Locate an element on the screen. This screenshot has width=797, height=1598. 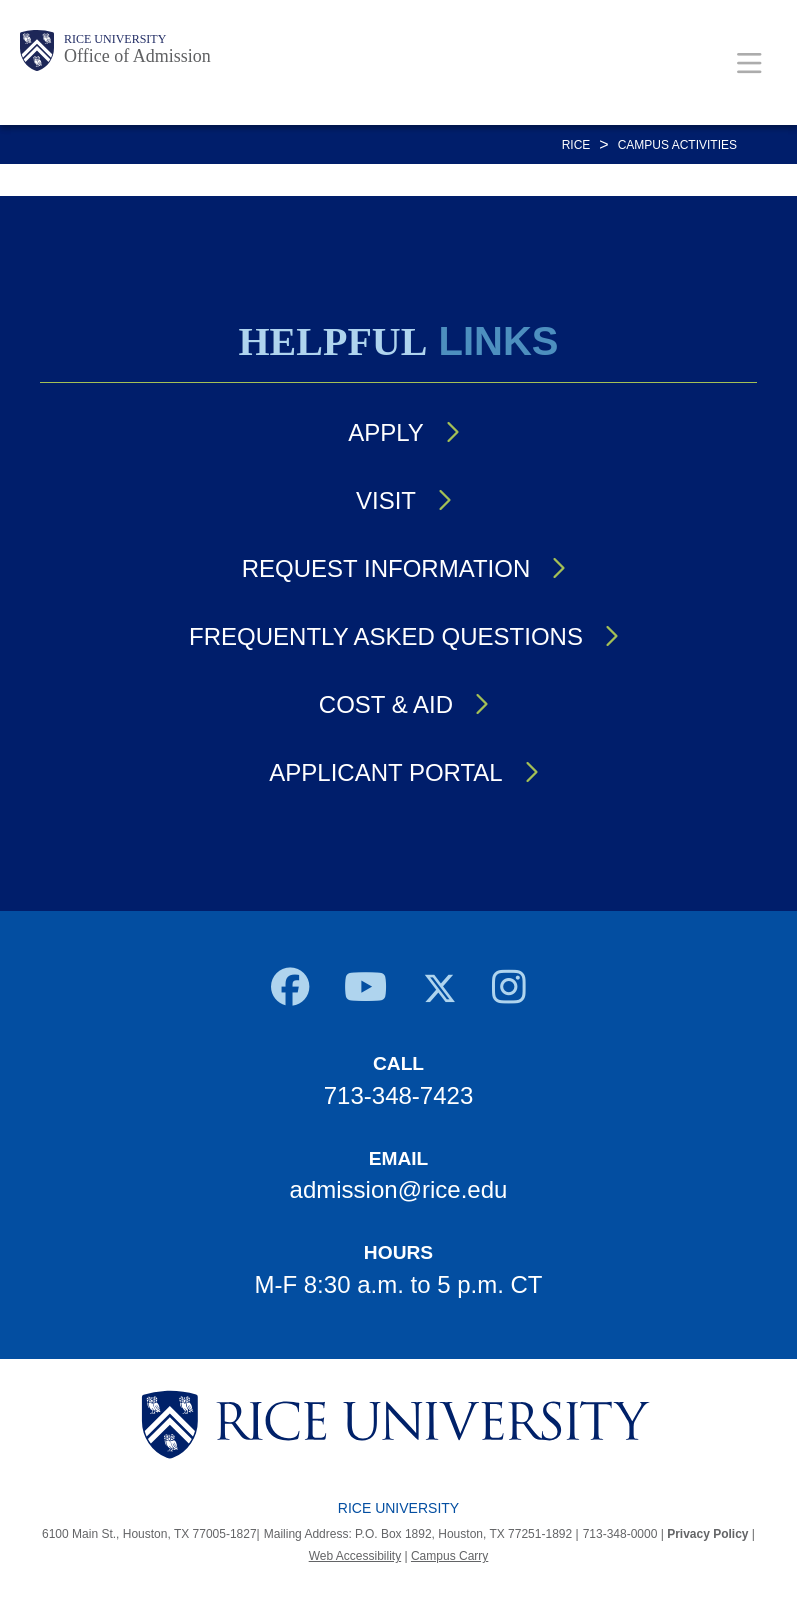
Office of Admission is located at coordinates (137, 56).